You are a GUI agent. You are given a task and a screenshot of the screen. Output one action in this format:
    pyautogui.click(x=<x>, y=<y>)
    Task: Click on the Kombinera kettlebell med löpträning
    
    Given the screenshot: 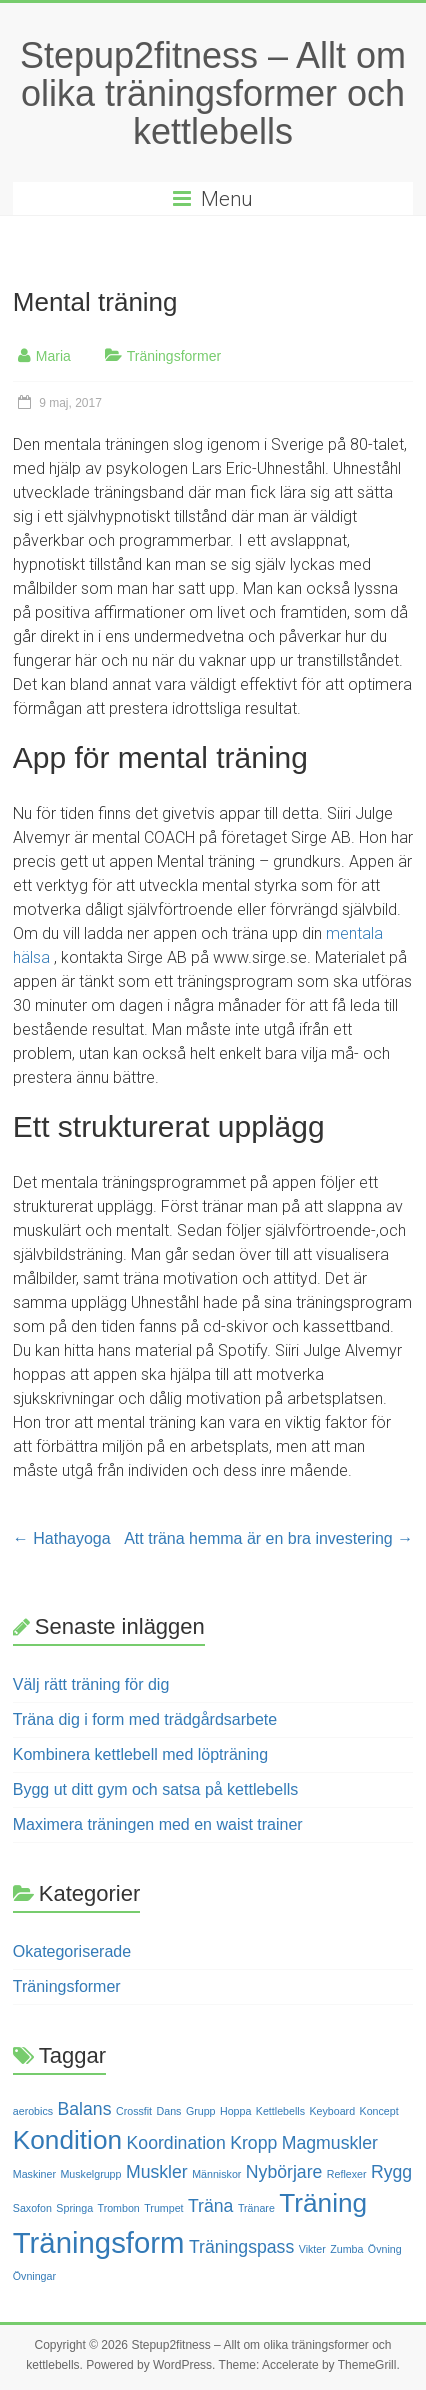 What is the action you would take?
    pyautogui.click(x=140, y=1754)
    